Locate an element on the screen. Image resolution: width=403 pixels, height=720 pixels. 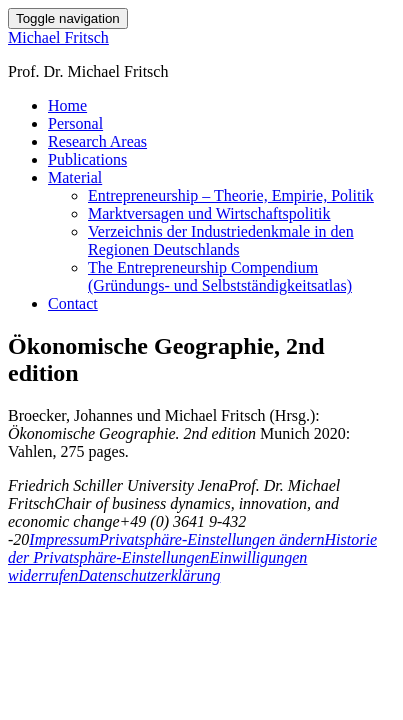
Material is located at coordinates (75, 177).